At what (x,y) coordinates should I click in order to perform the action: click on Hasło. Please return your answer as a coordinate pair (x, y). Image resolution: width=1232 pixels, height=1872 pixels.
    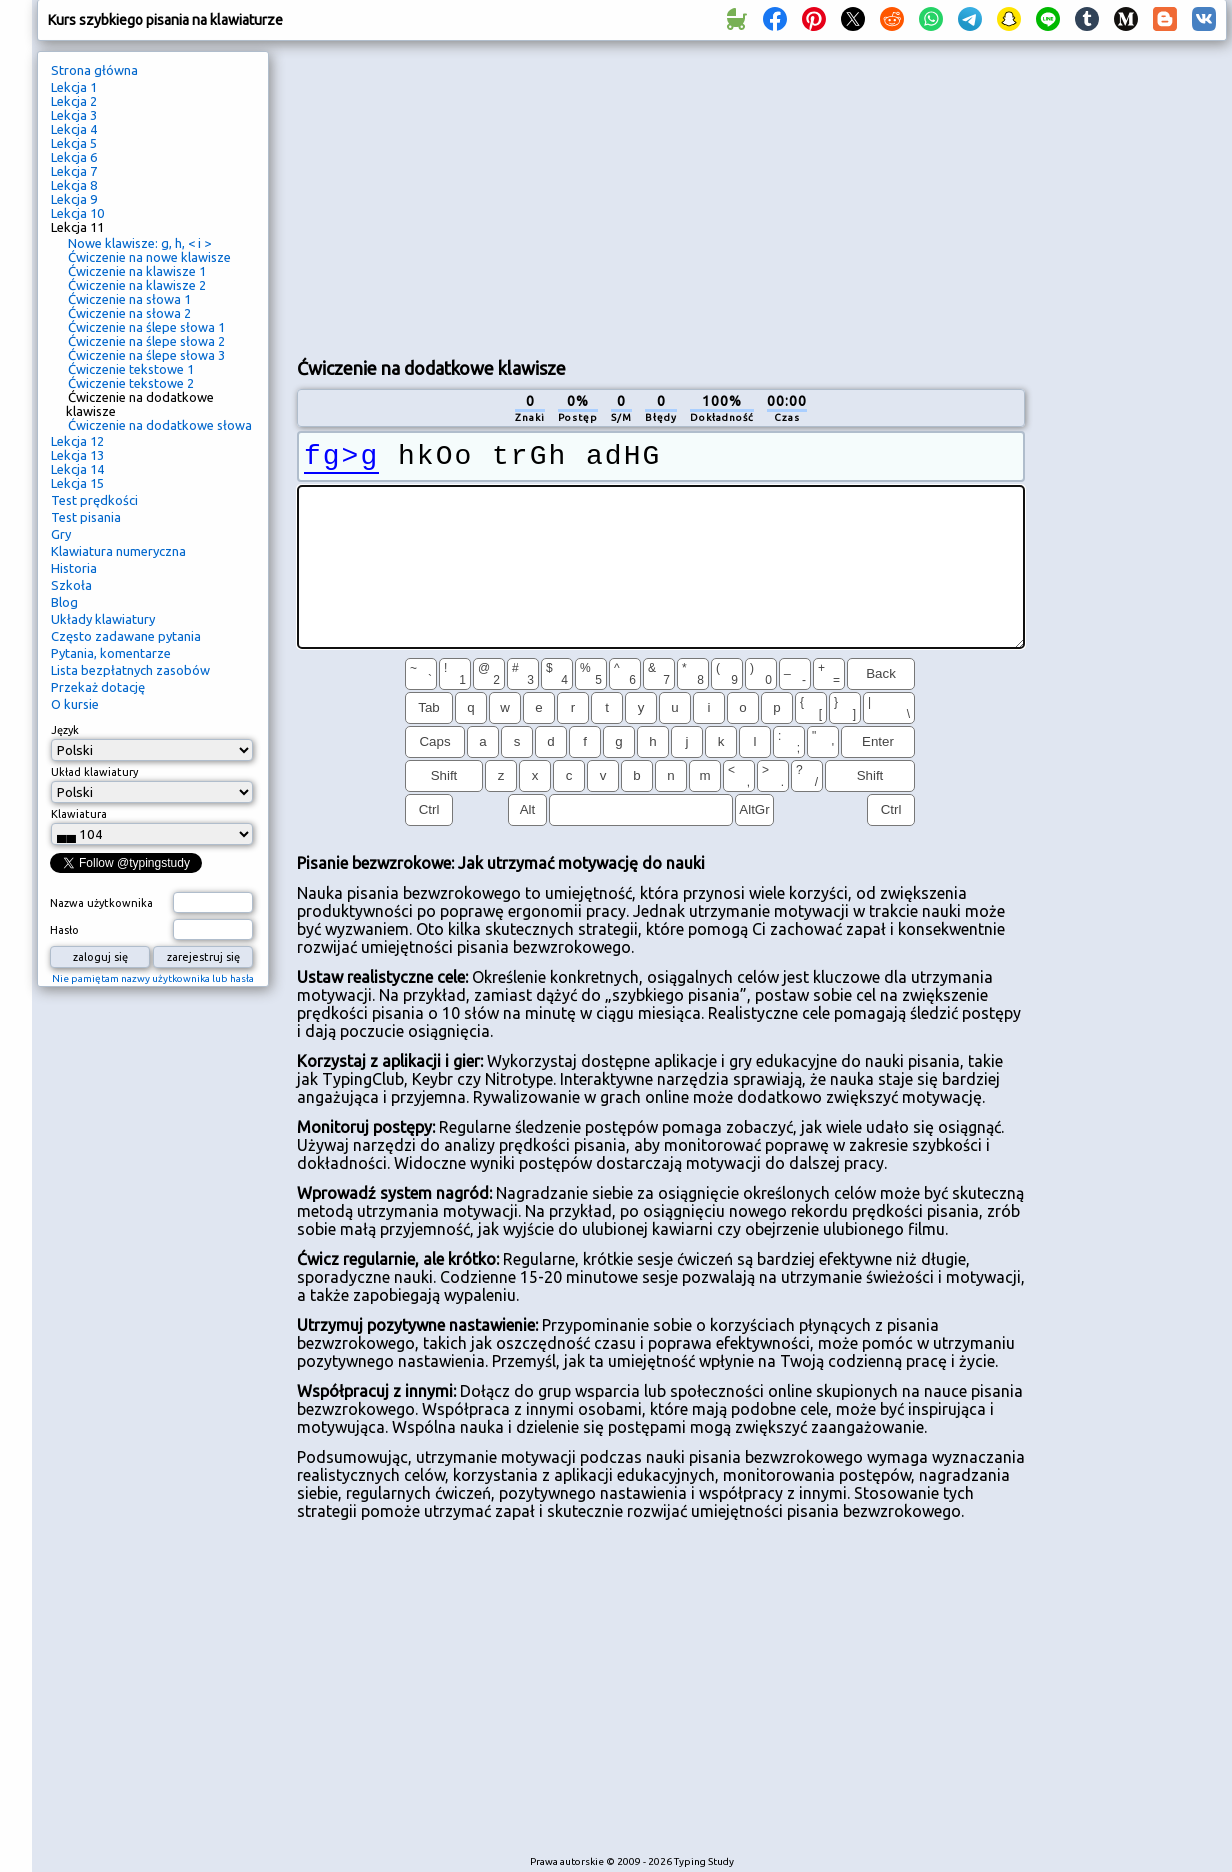
    Looking at the image, I should click on (64, 930).